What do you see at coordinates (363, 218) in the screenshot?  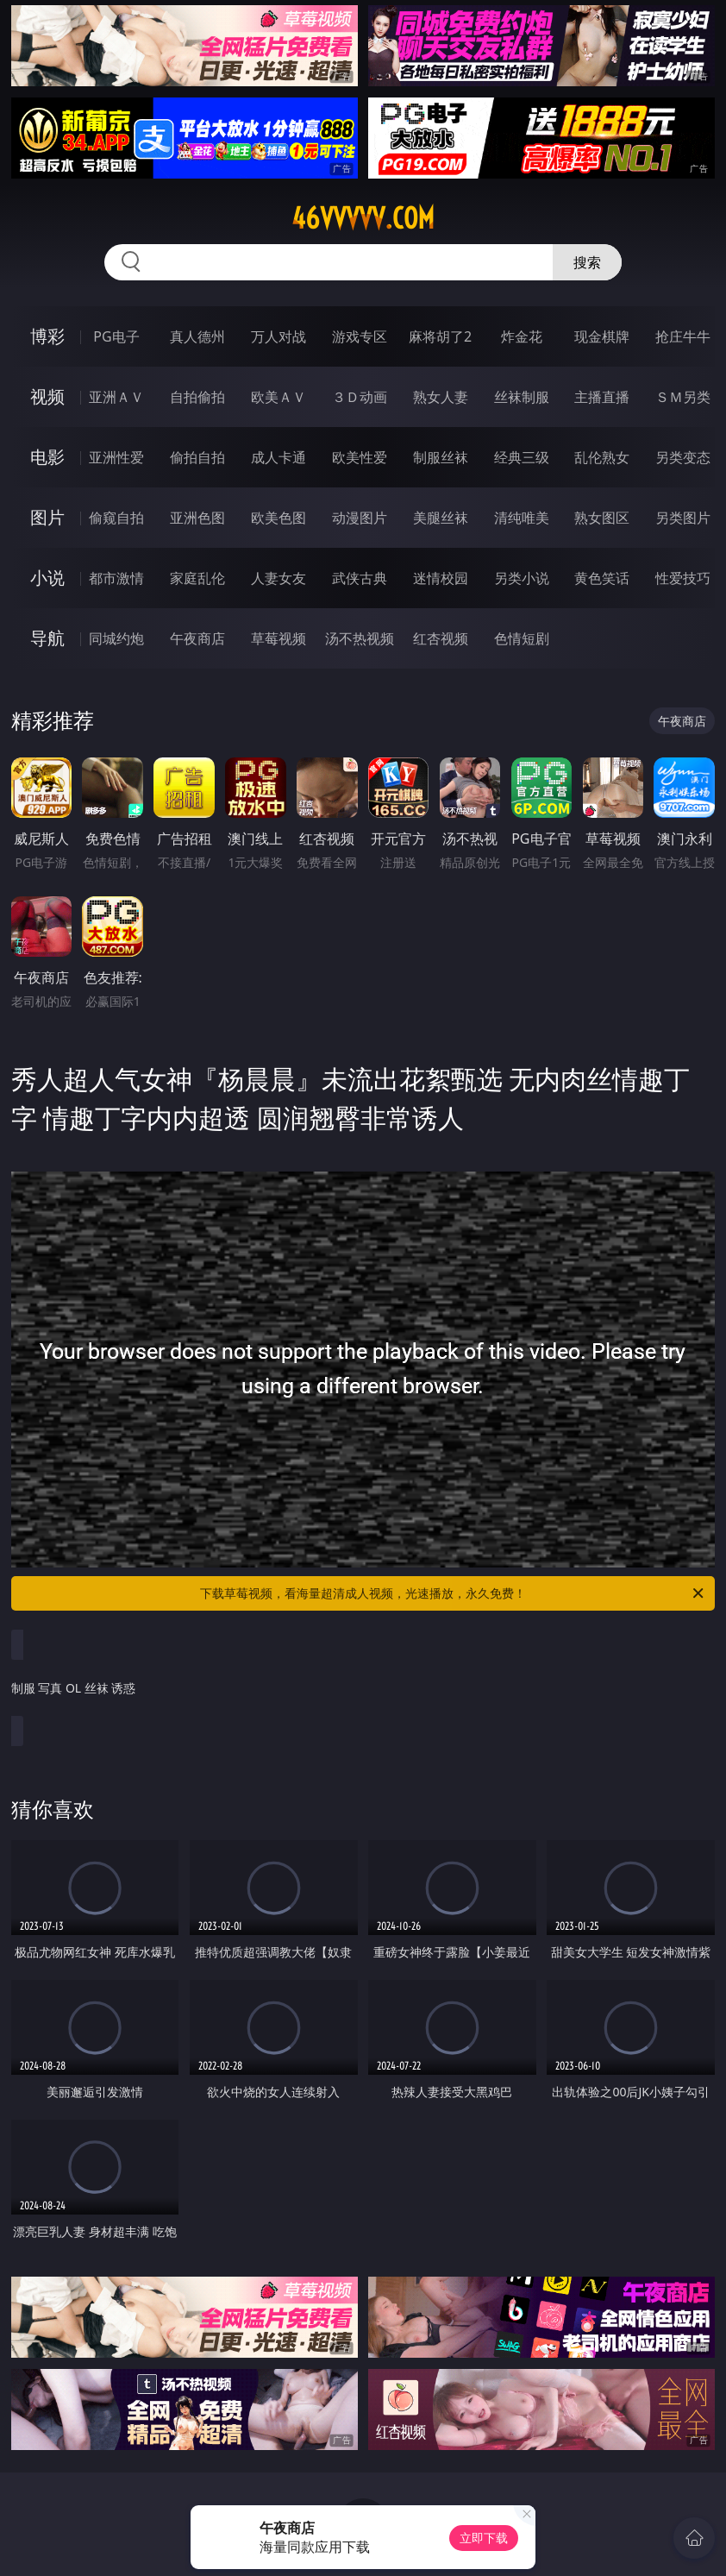 I see `46vvvvv.com` at bounding box center [363, 218].